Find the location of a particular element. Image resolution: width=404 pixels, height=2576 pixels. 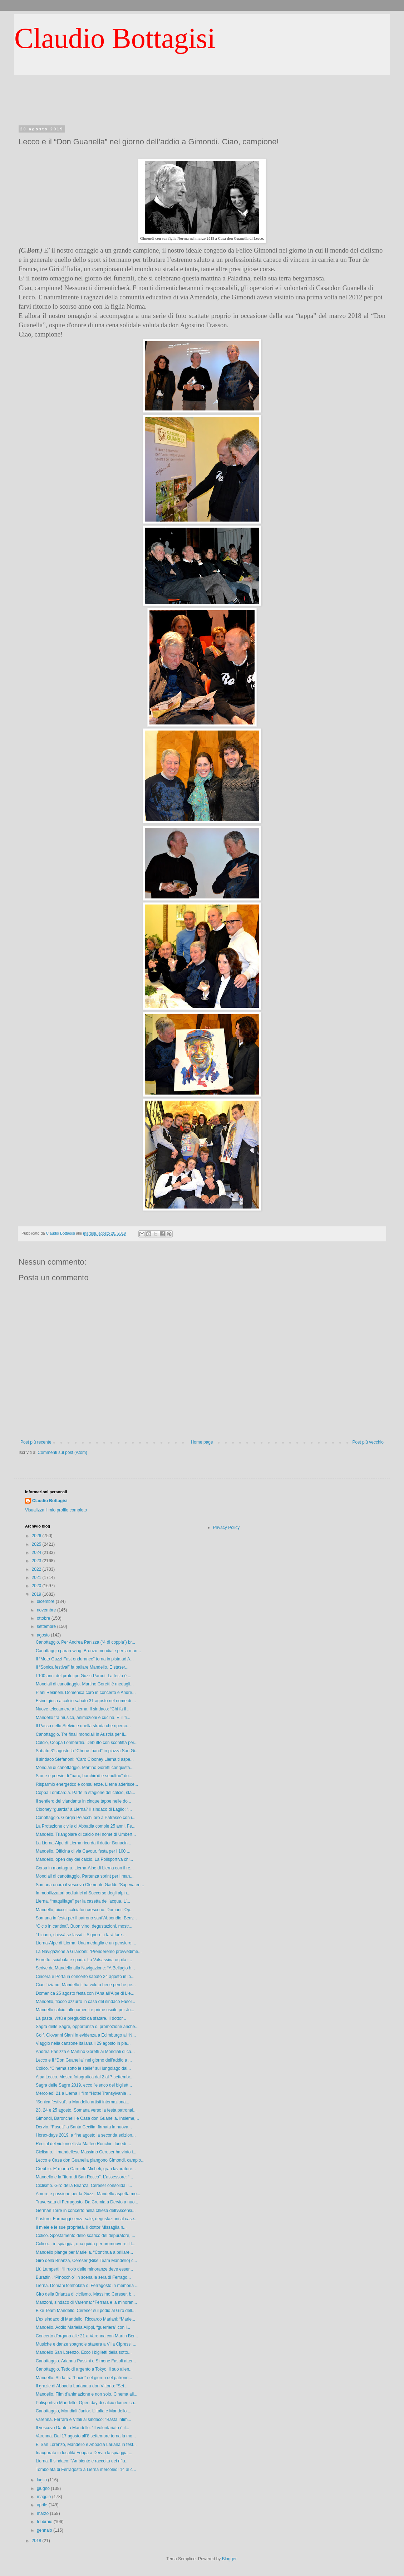

Mondiali di canottaggio. Partenza sprint per i man... is located at coordinates (84, 1876).